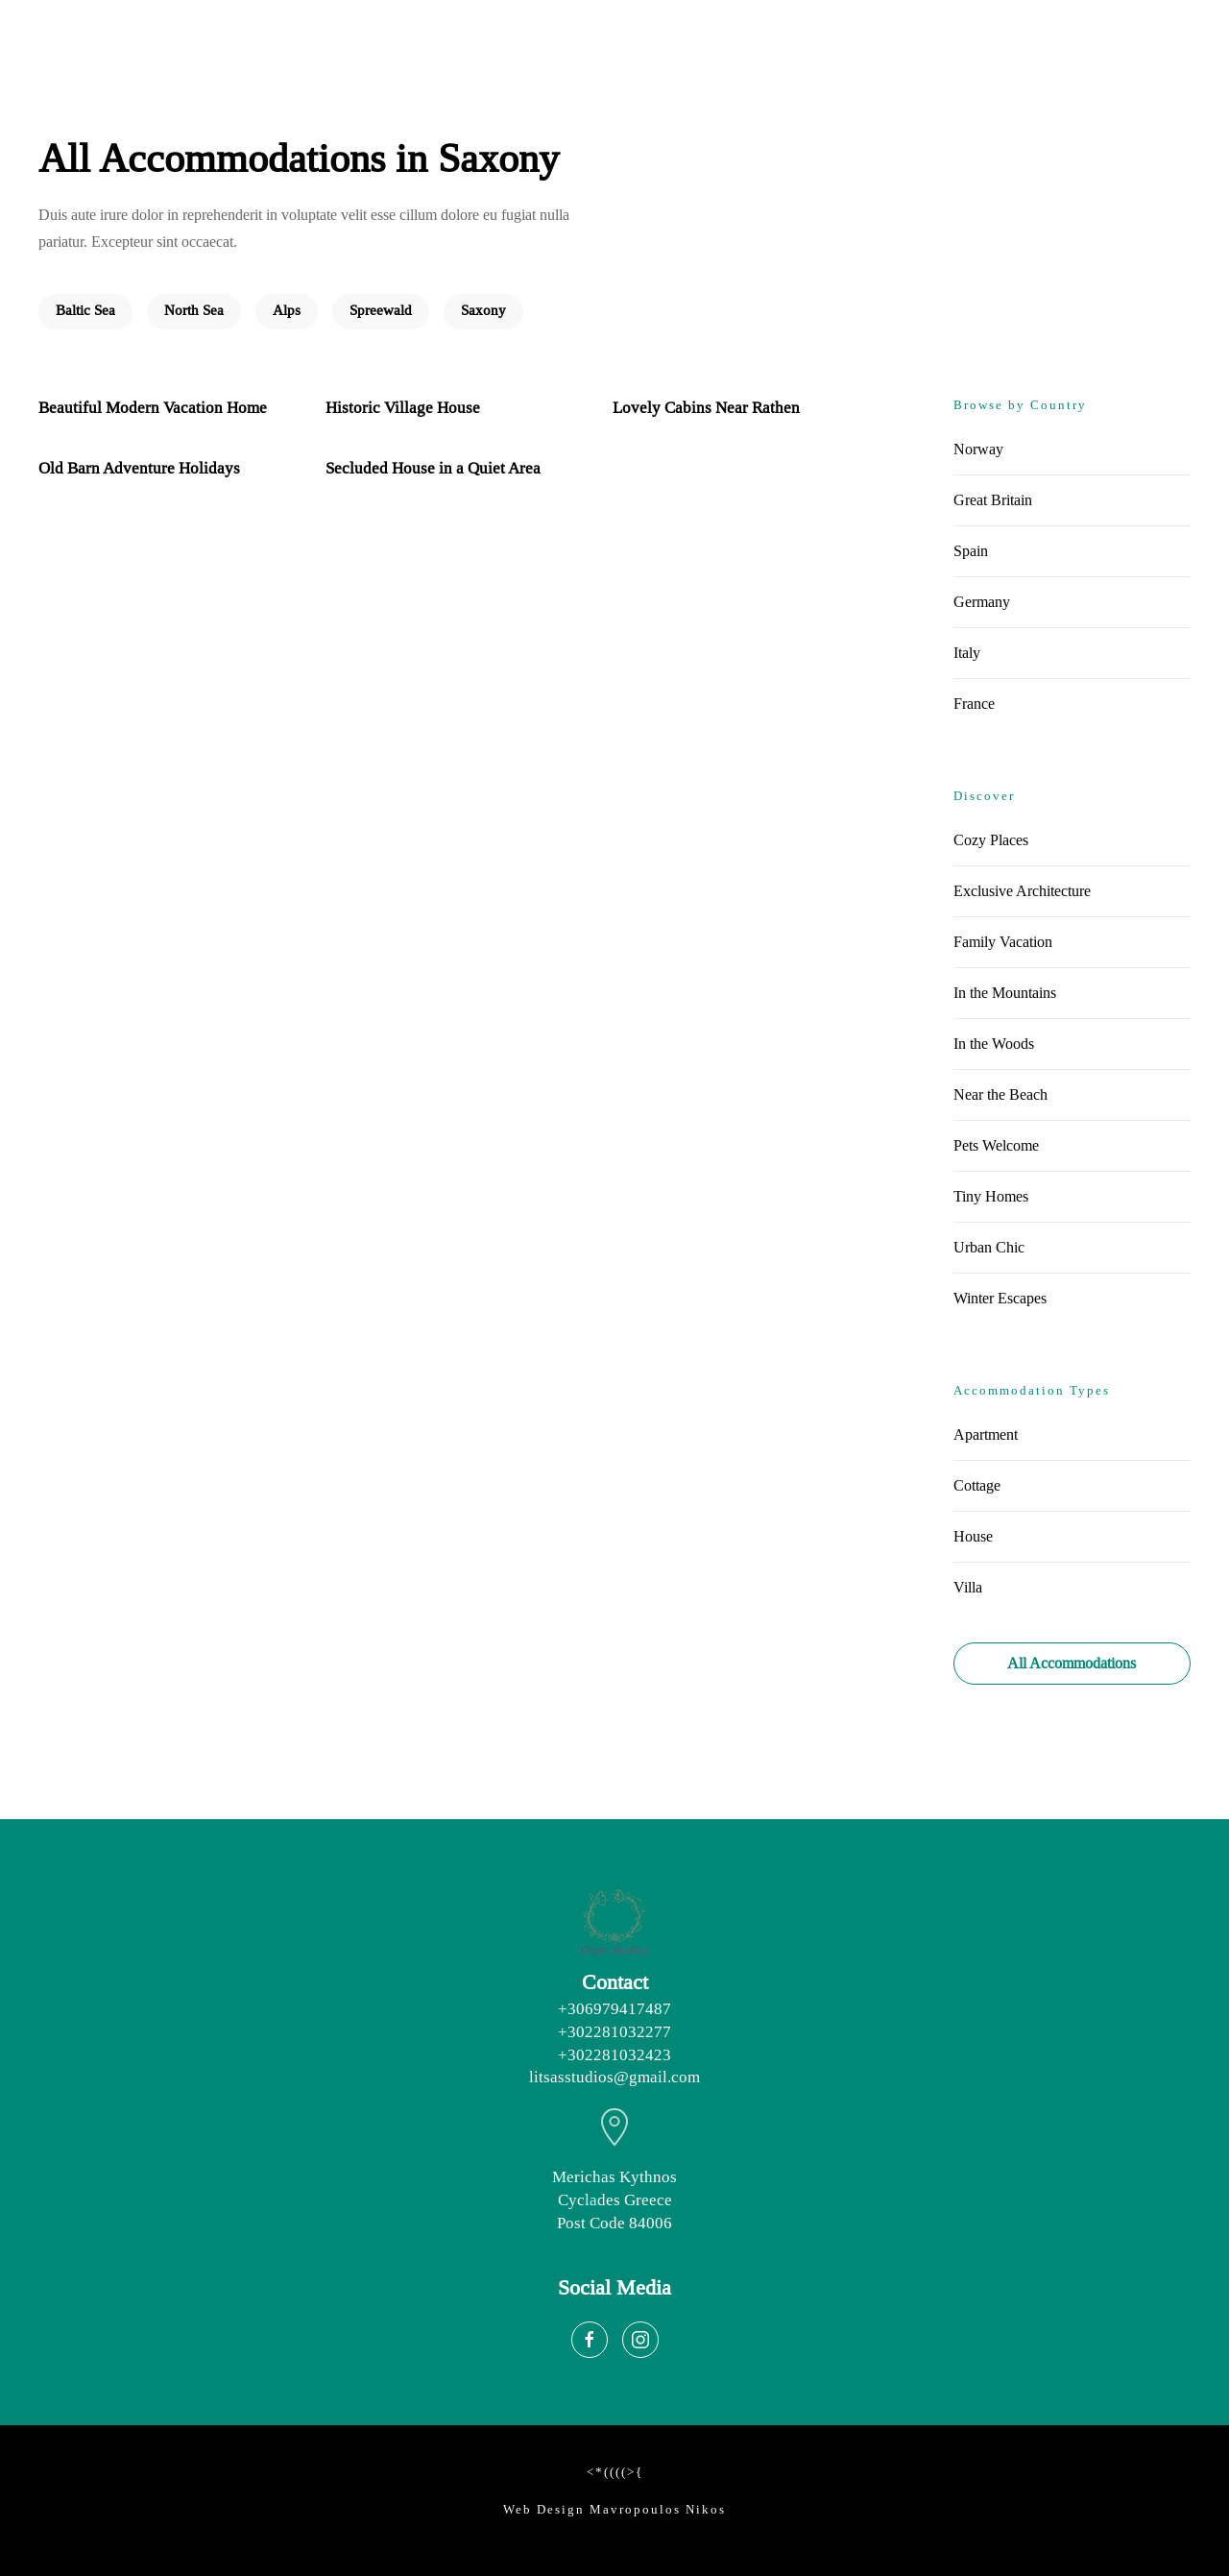  Describe the element at coordinates (970, 551) in the screenshot. I see `Spain` at that location.